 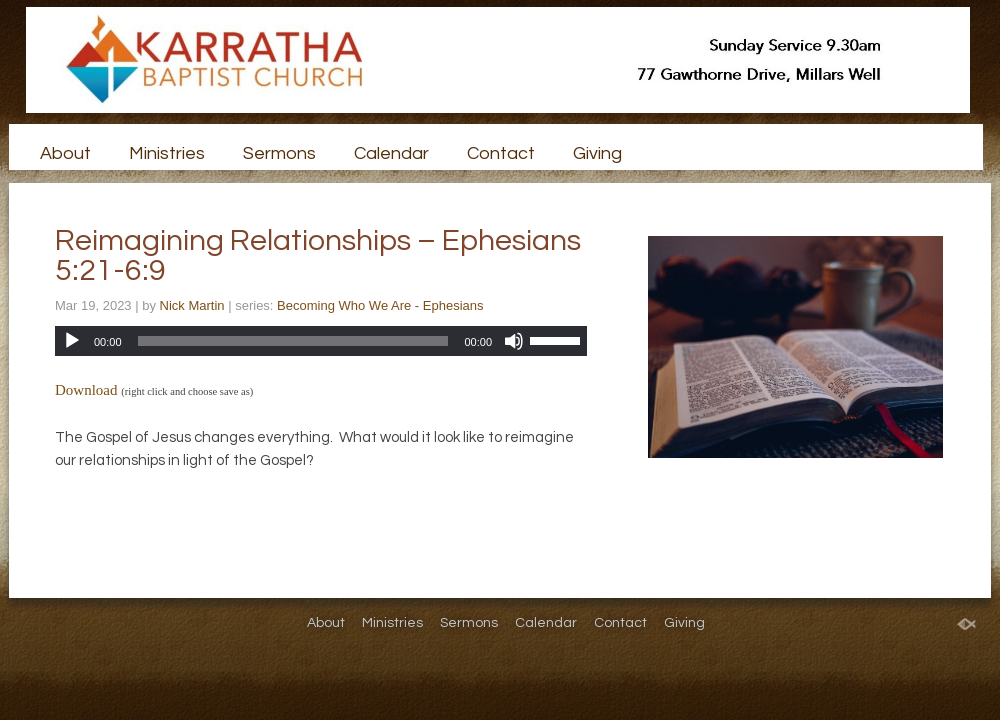 What do you see at coordinates (192, 305) in the screenshot?
I see `Nick Martin` at bounding box center [192, 305].